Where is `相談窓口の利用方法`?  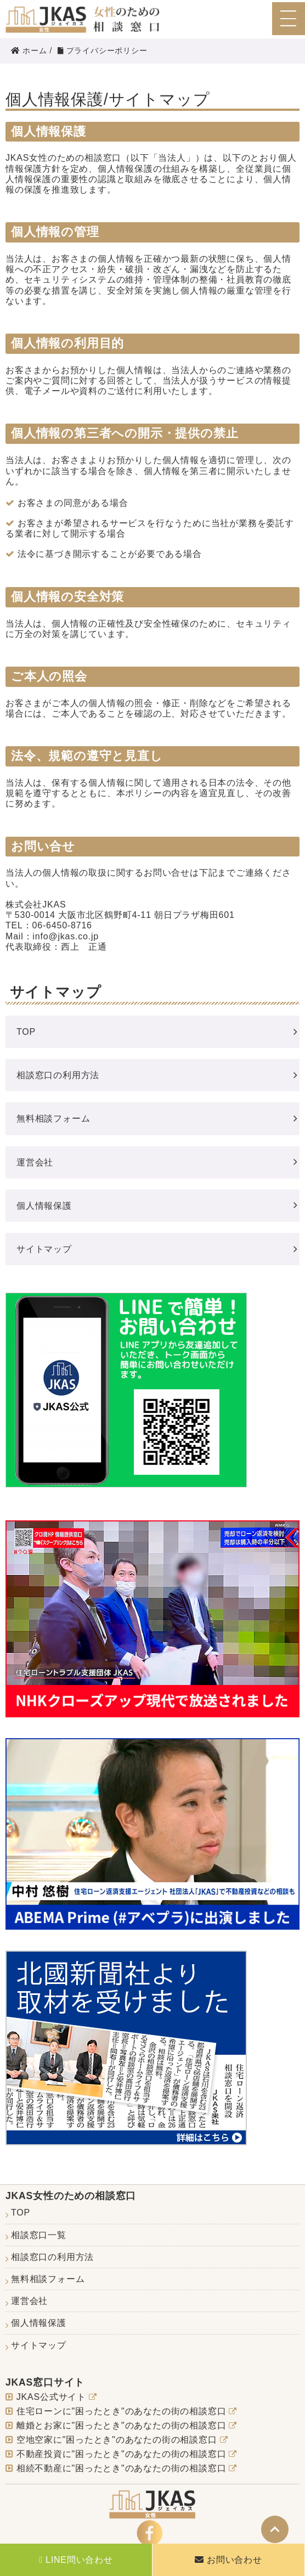
相談窓口の利用方法 is located at coordinates (57, 1075).